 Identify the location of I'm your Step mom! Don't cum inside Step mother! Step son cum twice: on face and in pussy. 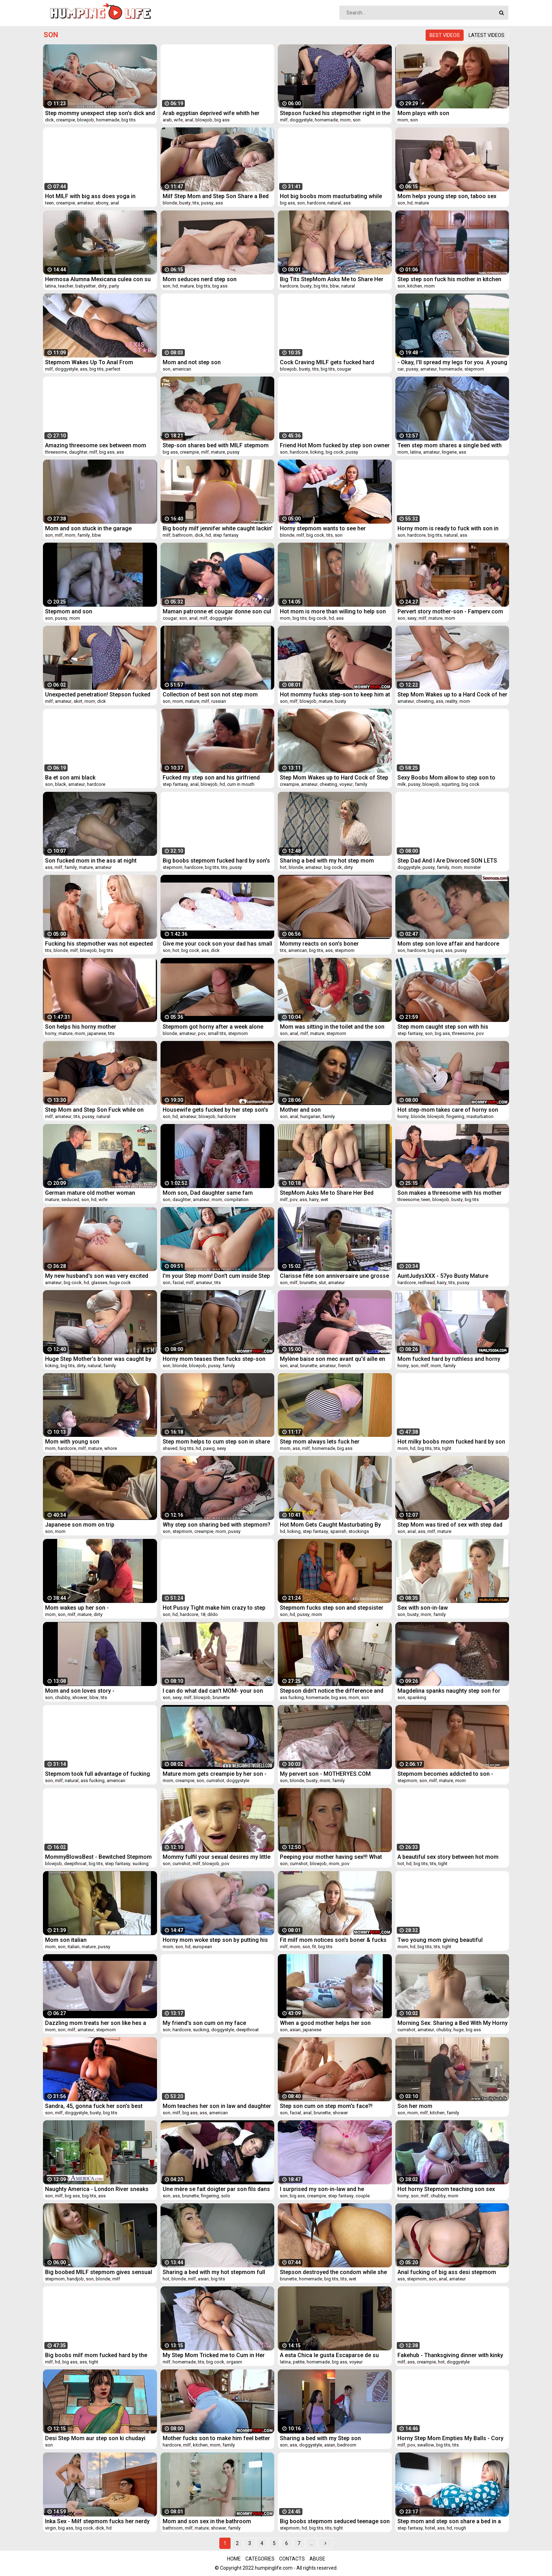
(216, 1276).